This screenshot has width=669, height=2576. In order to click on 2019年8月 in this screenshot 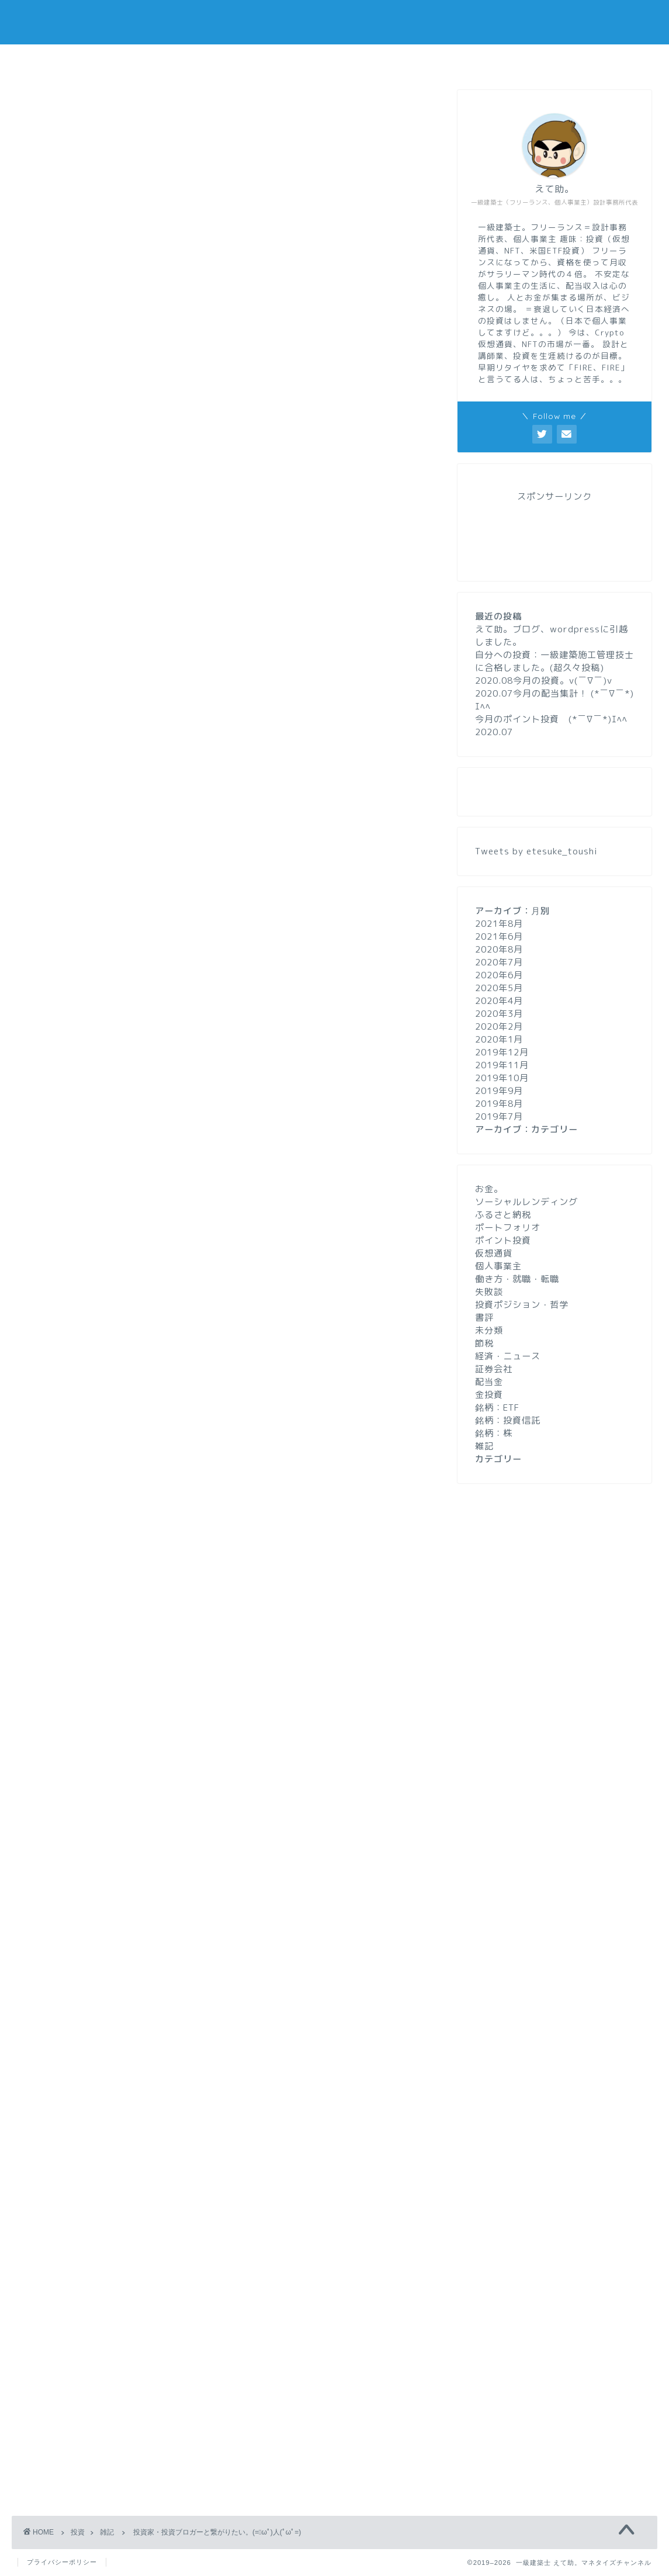, I will do `click(499, 1103)`.